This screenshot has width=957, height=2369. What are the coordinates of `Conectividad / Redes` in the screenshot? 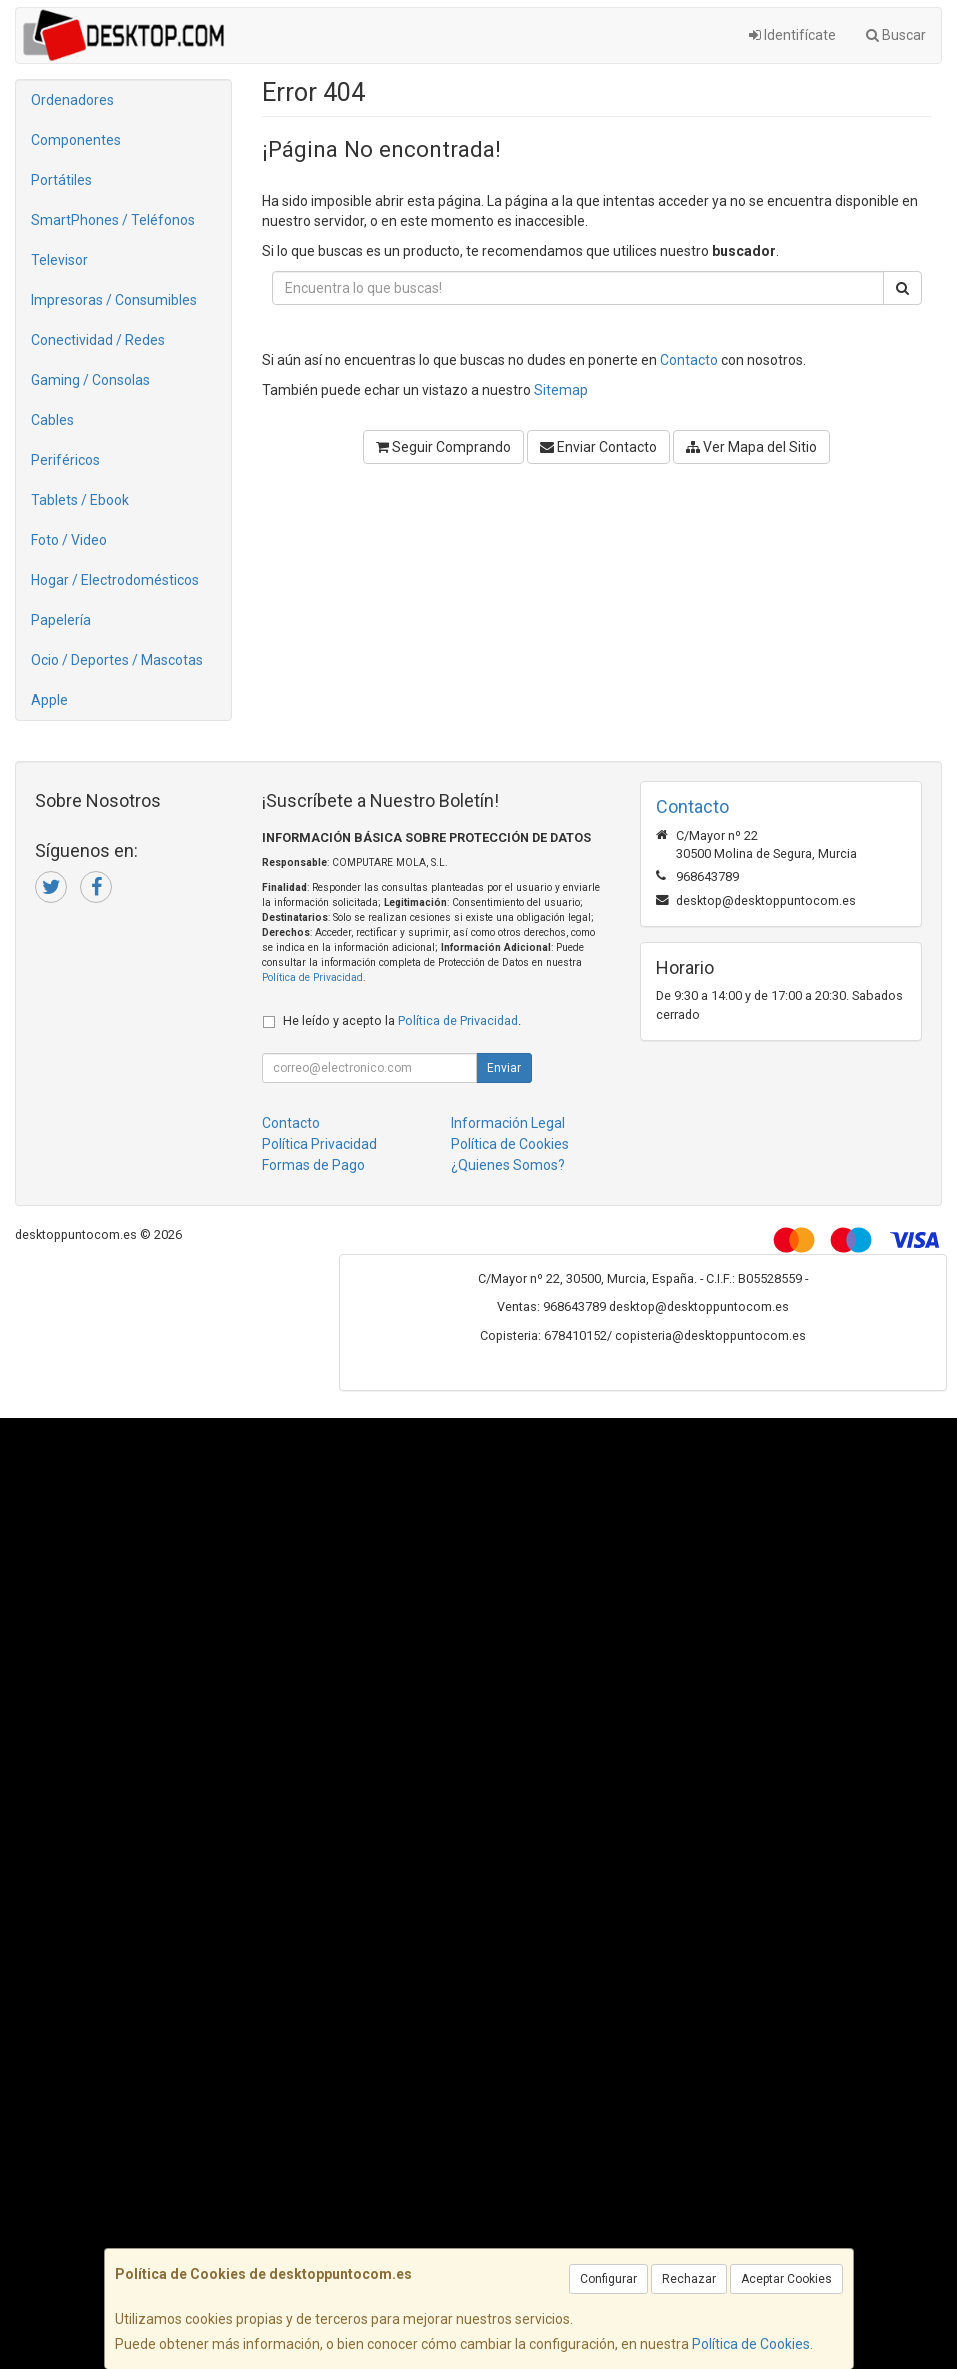 It's located at (98, 340).